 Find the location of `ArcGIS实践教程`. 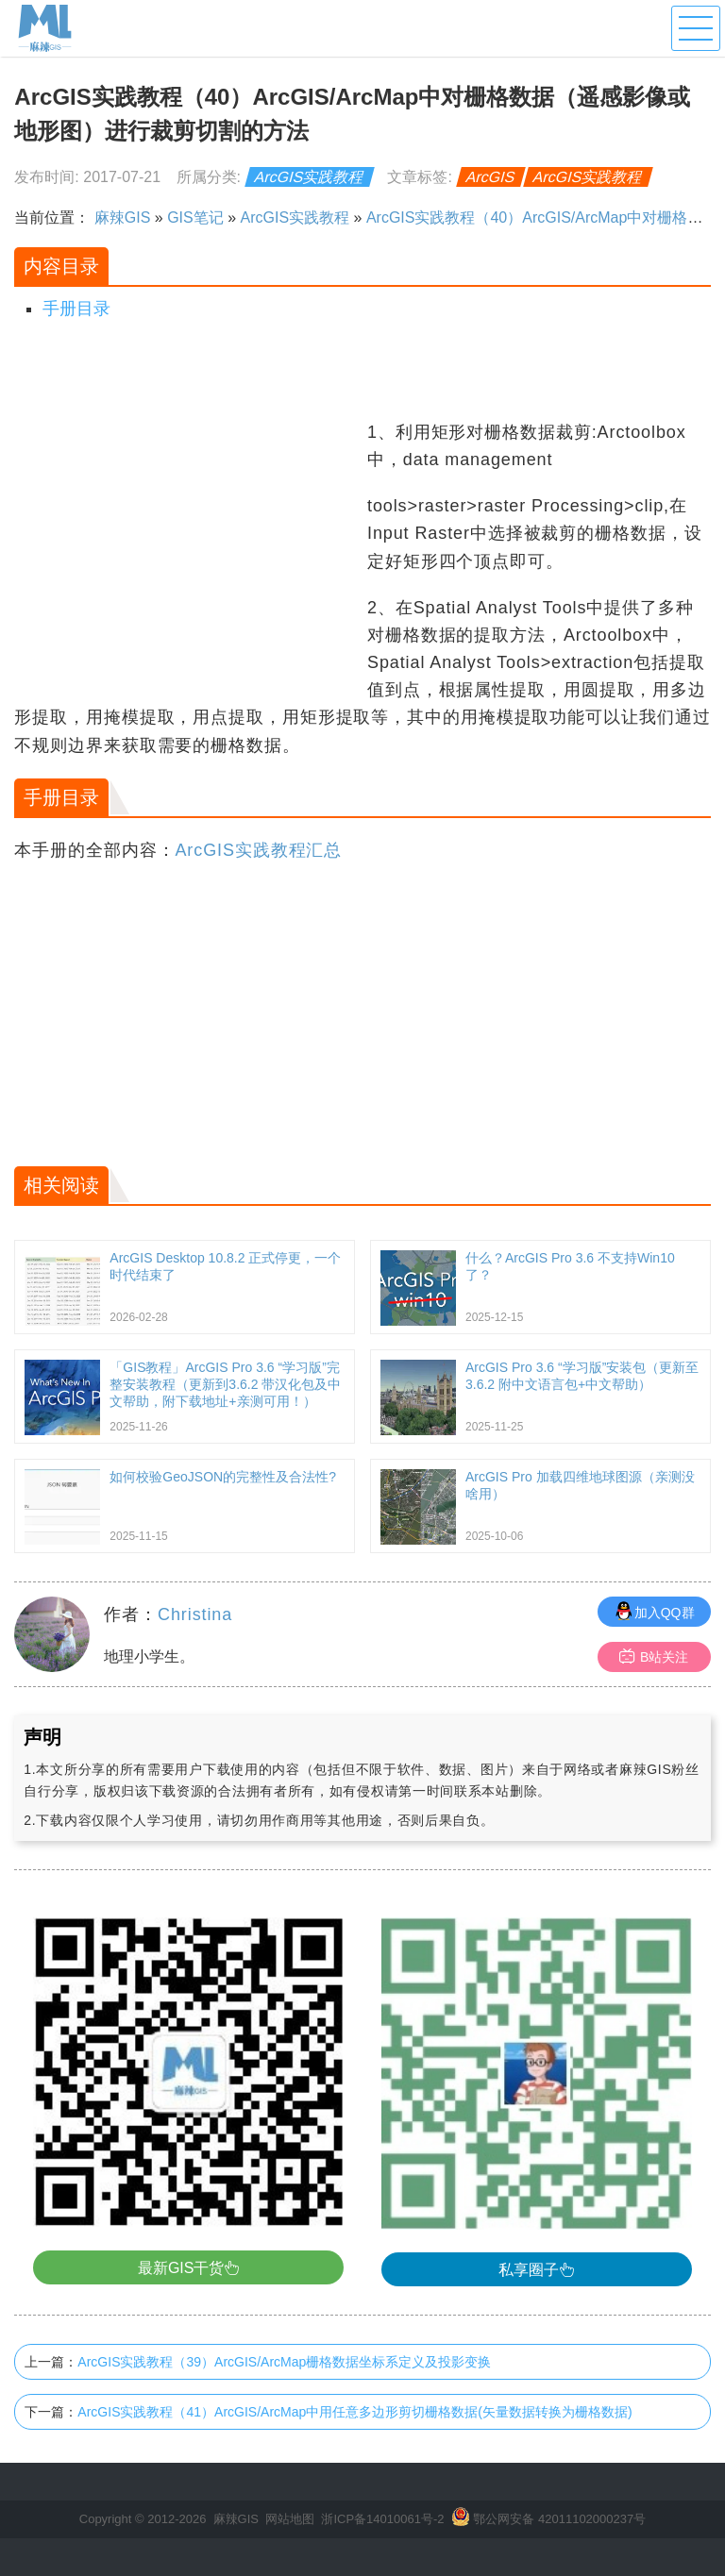

ArcGIS实践教程 is located at coordinates (309, 177).